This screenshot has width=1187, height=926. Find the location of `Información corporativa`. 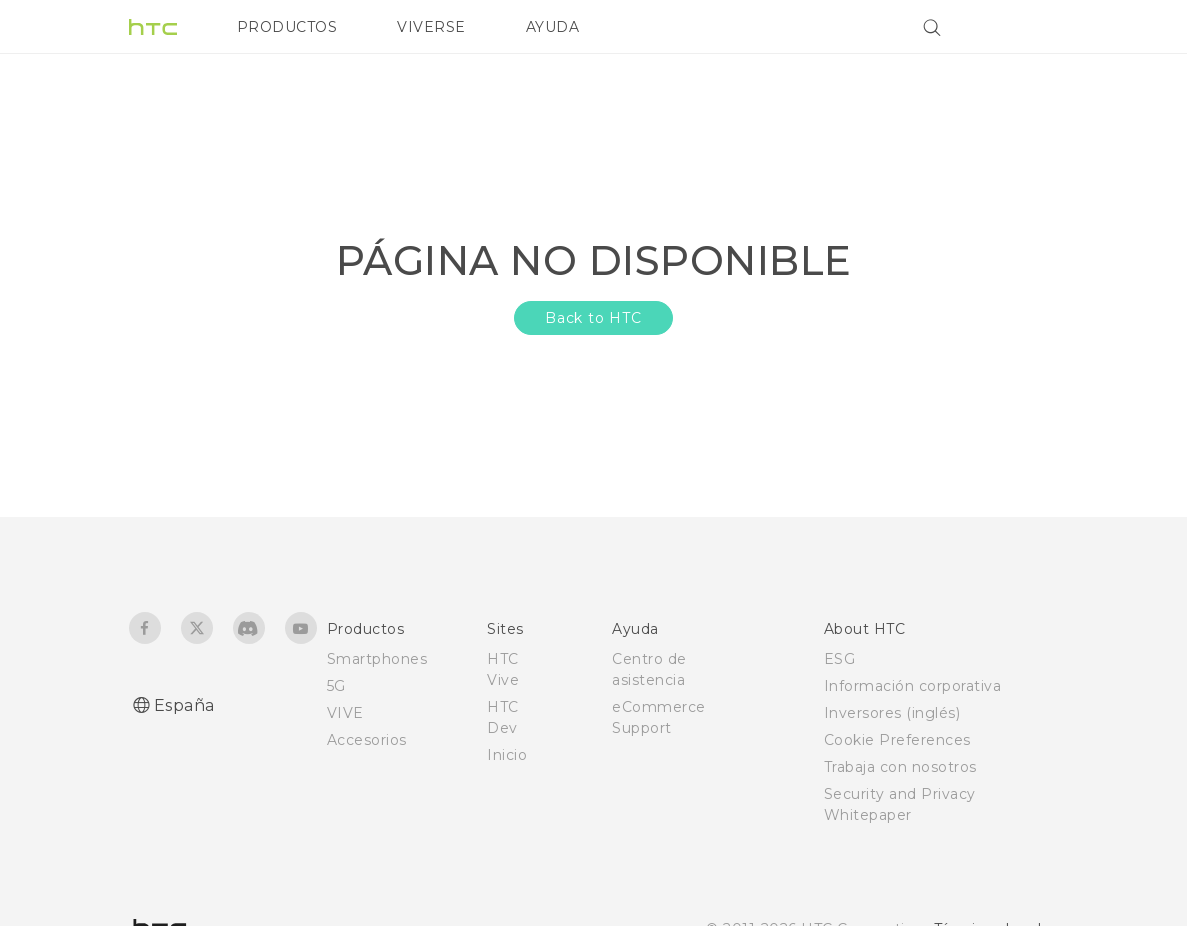

Información corporativa is located at coordinates (913, 686).